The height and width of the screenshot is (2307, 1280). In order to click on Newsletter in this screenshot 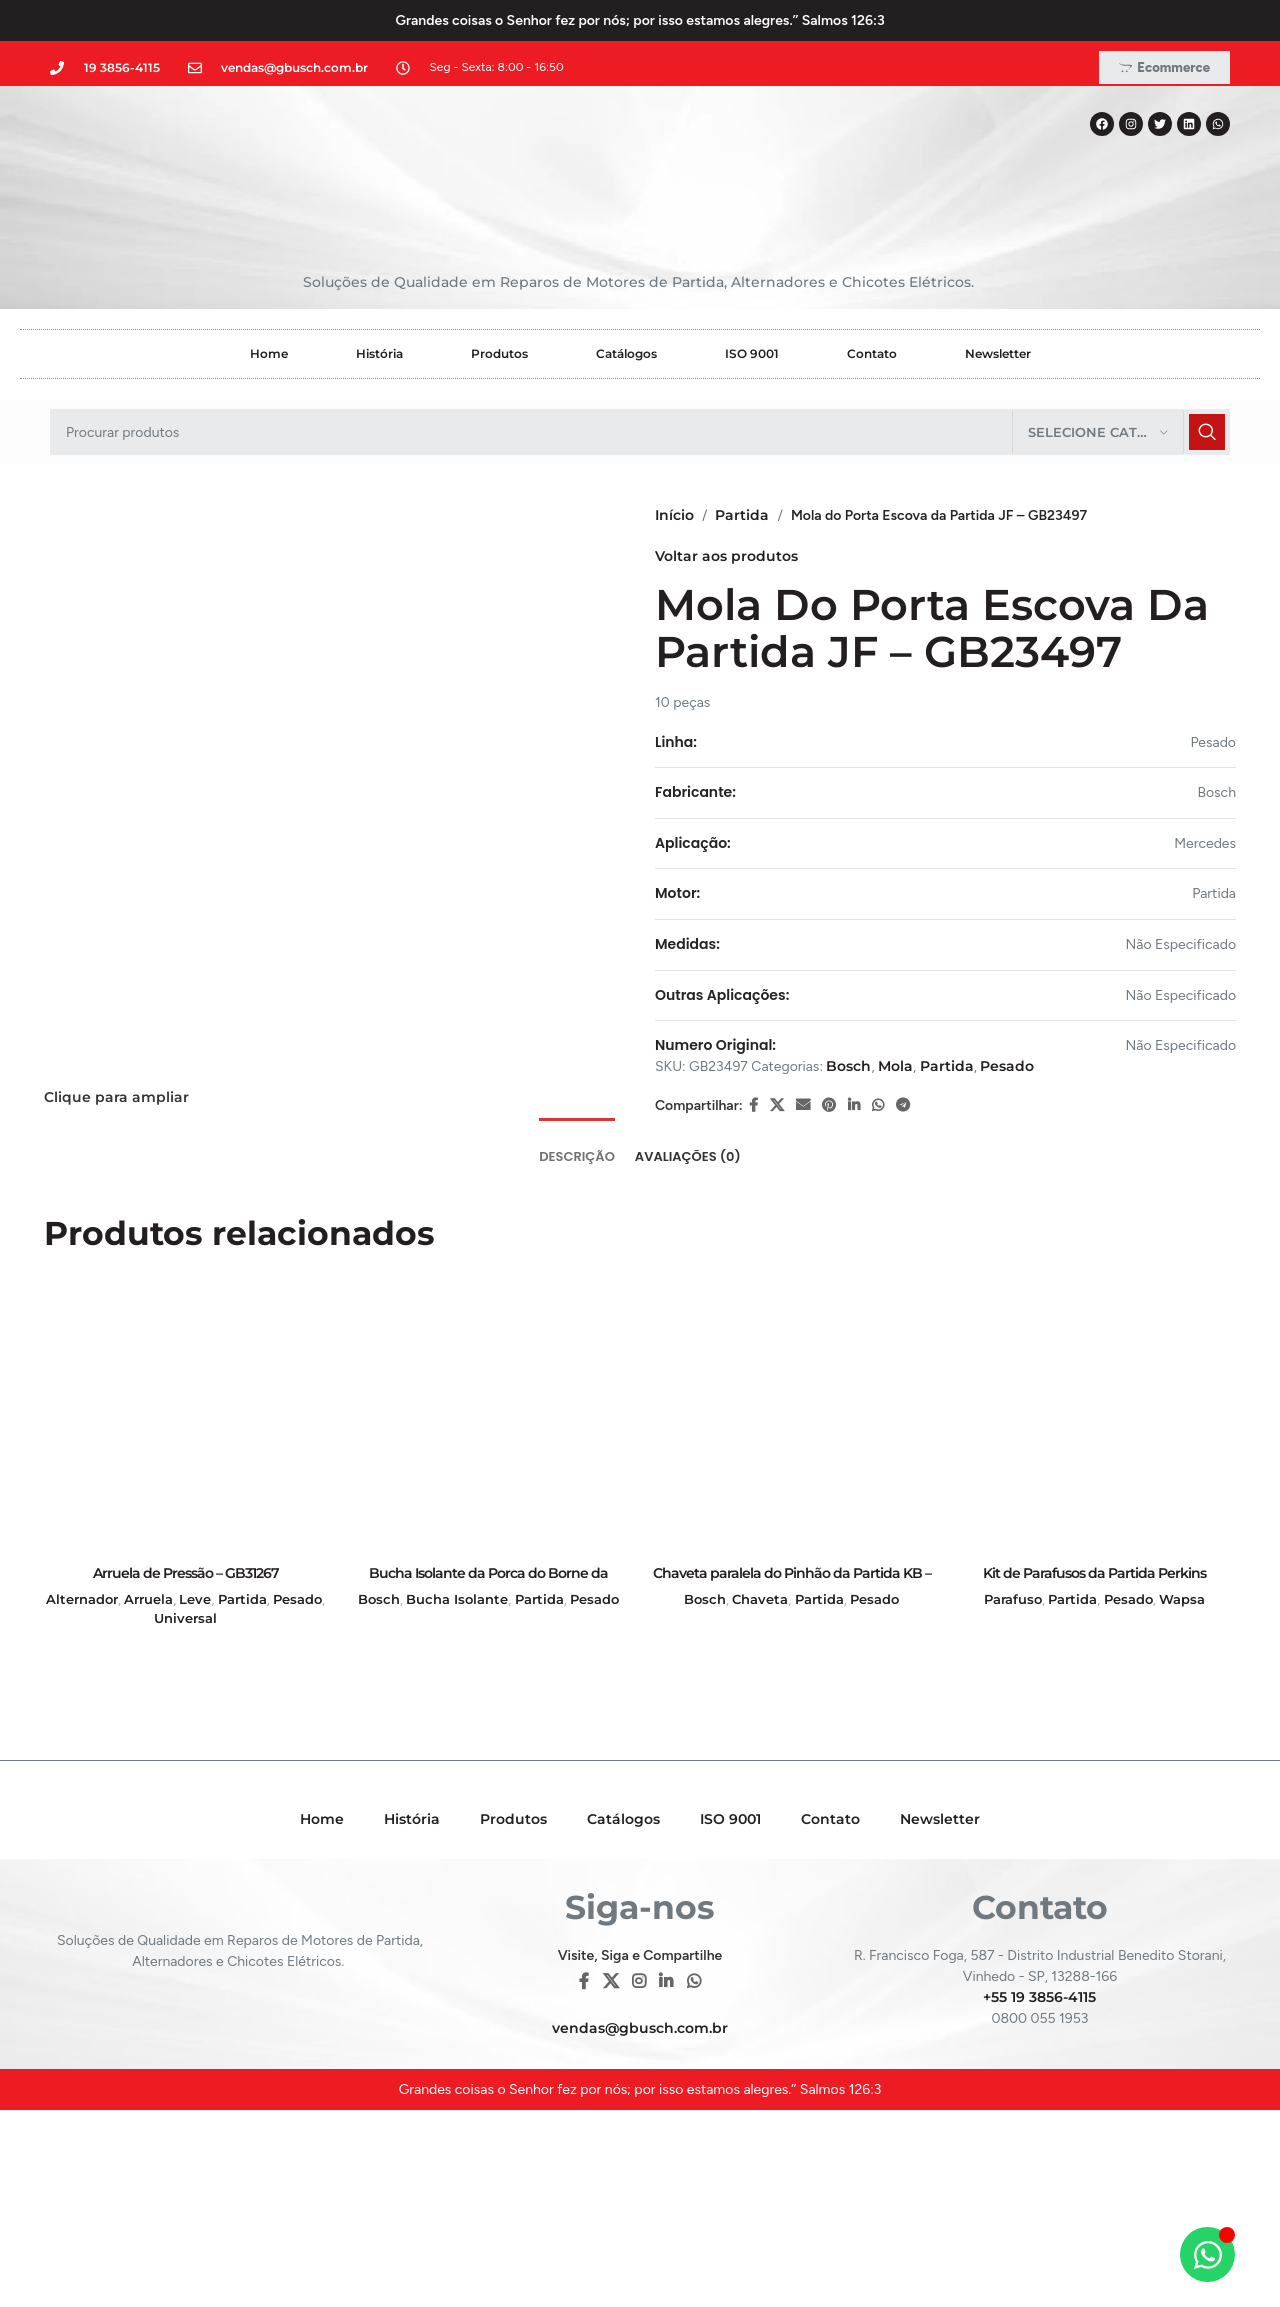, I will do `click(998, 353)`.